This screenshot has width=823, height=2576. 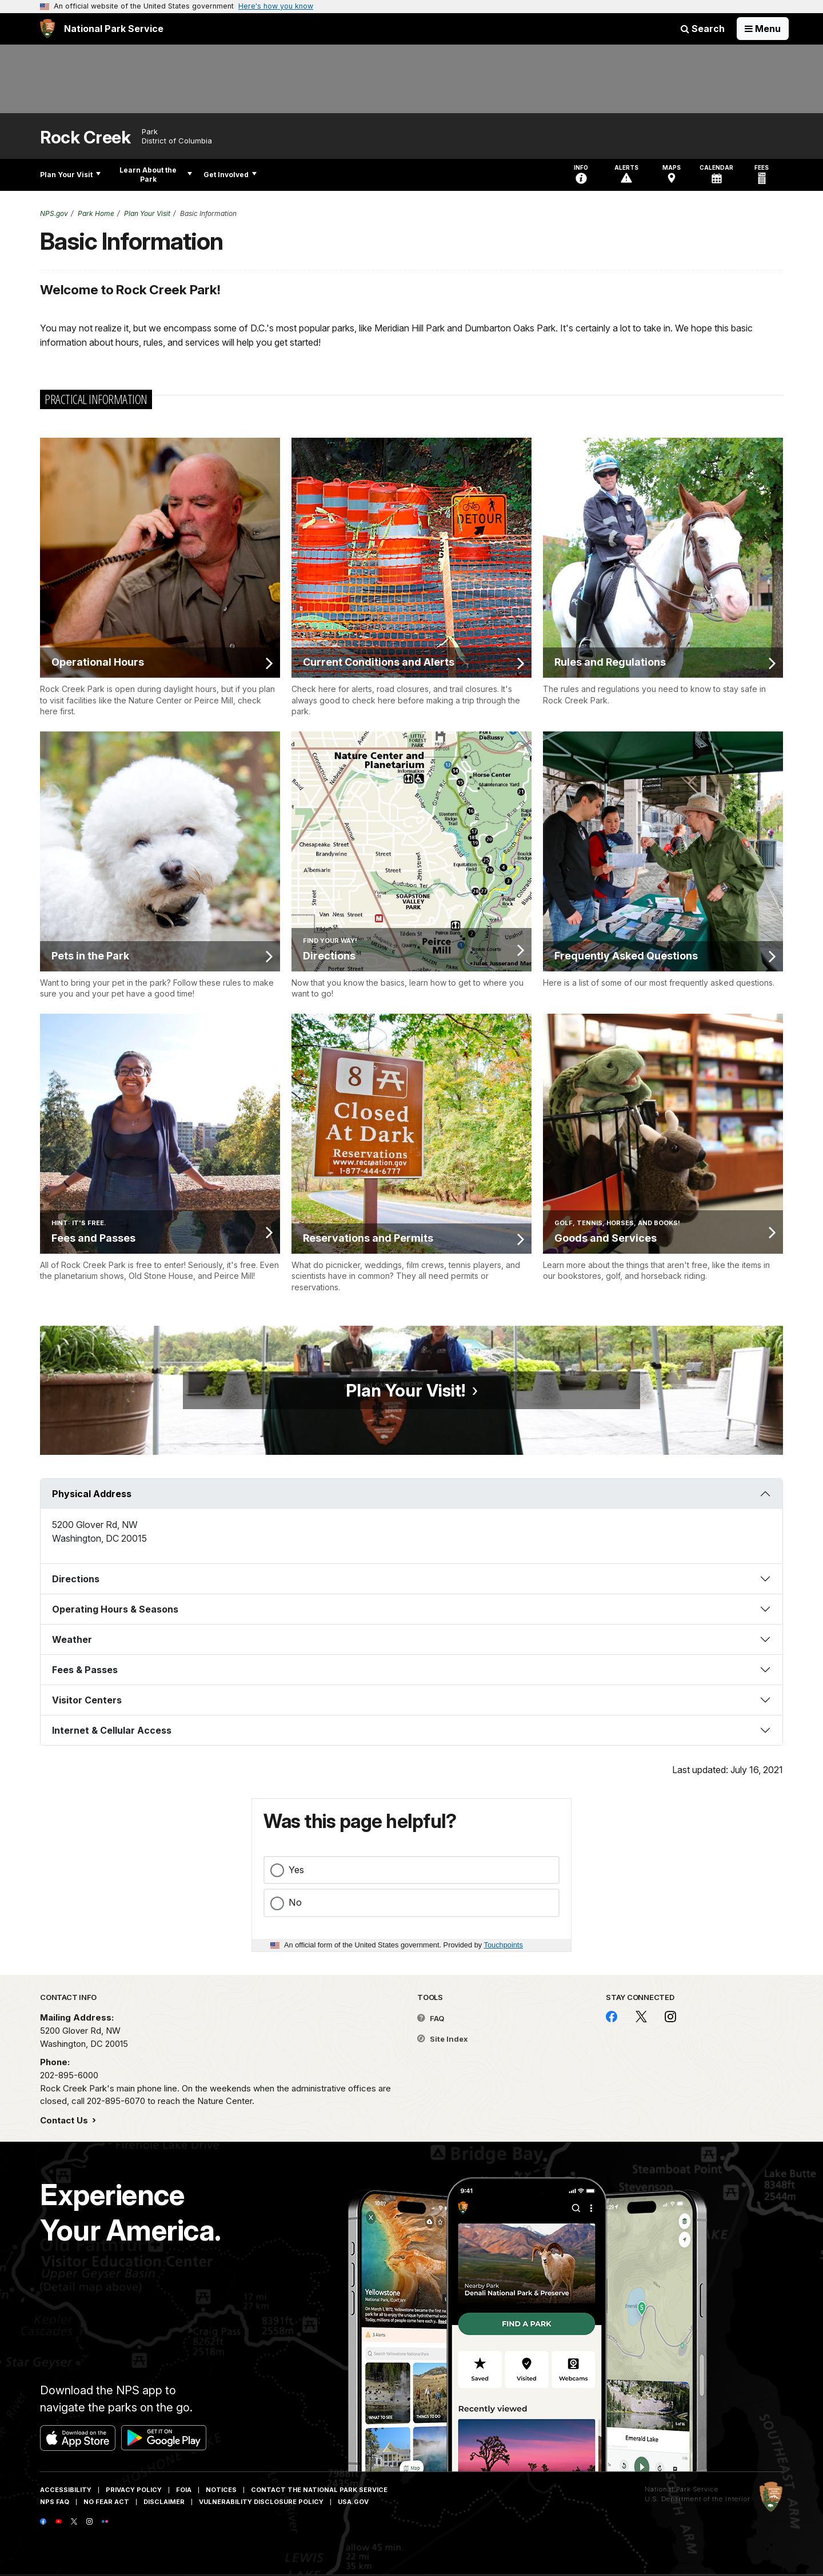 I want to click on USA.gov, so click(x=353, y=2502).